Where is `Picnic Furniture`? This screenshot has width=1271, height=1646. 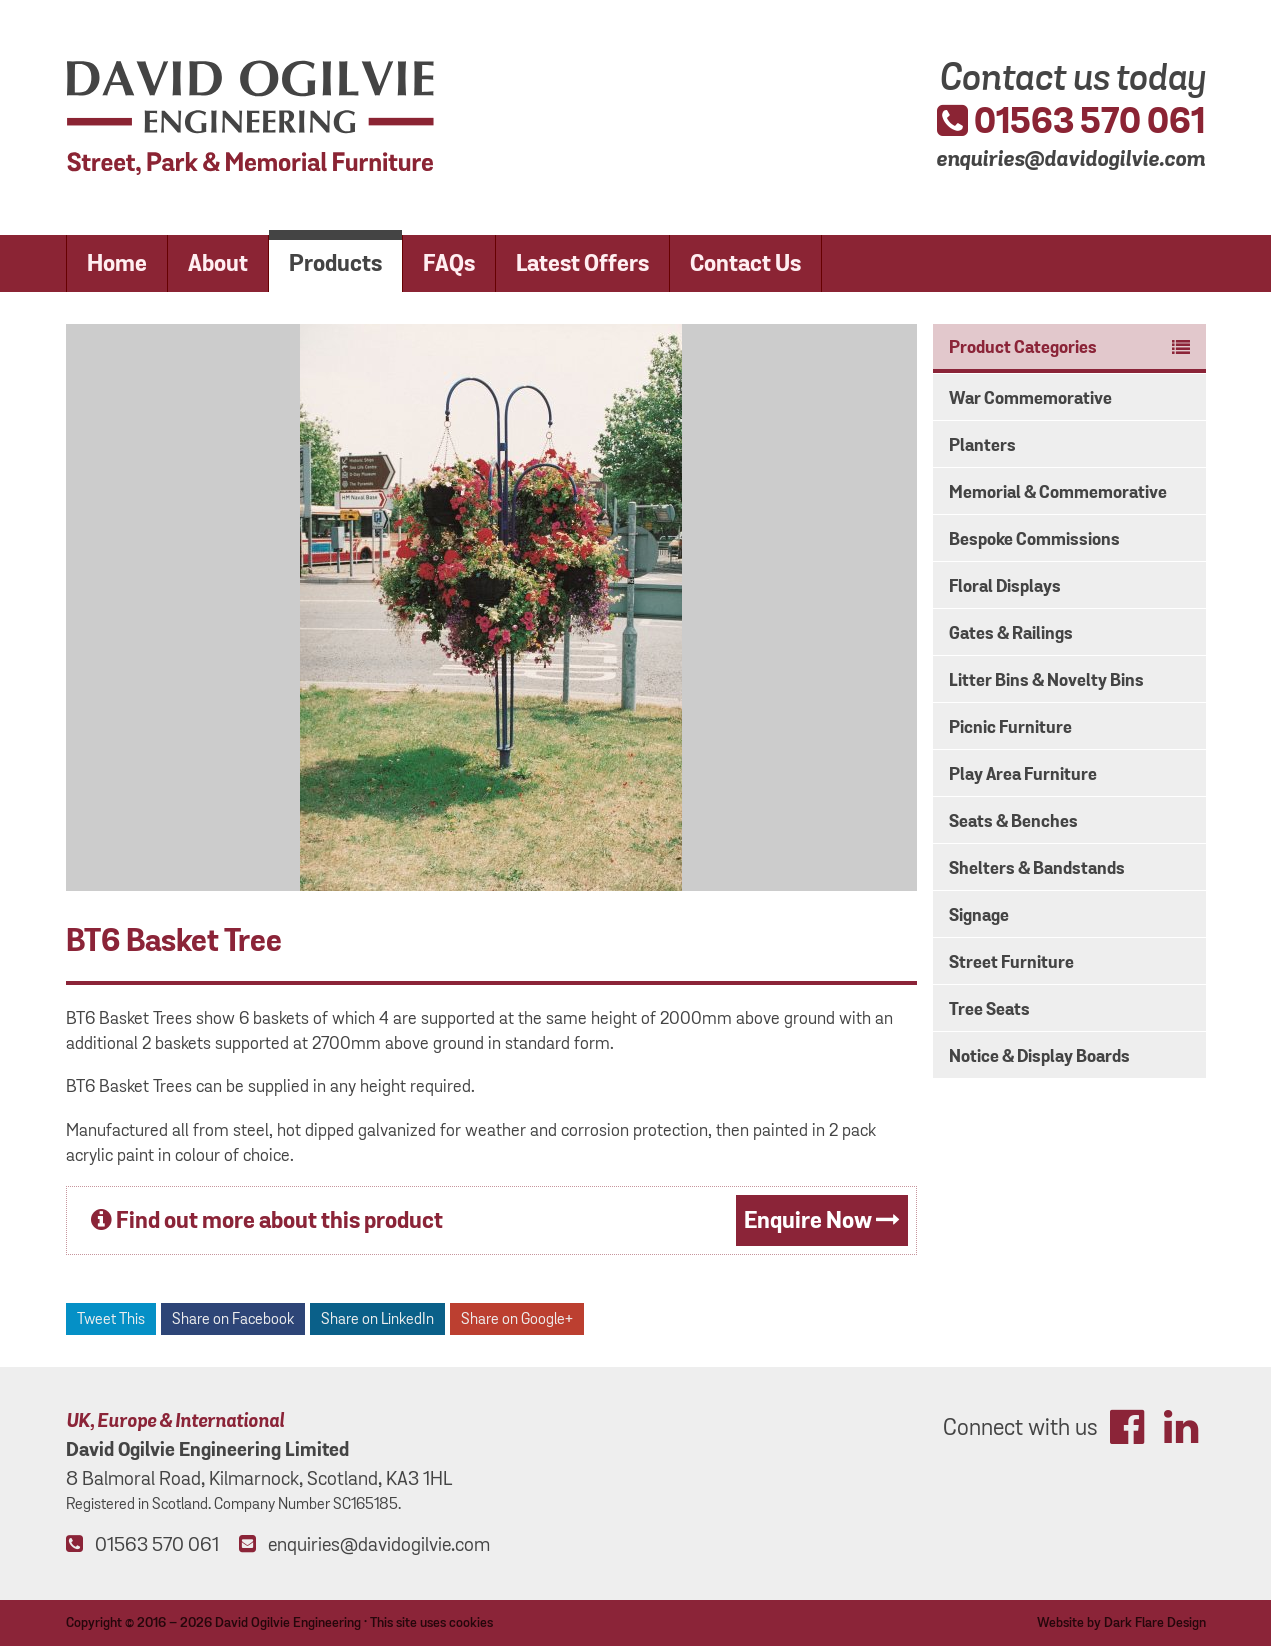 Picnic Furniture is located at coordinates (1010, 728).